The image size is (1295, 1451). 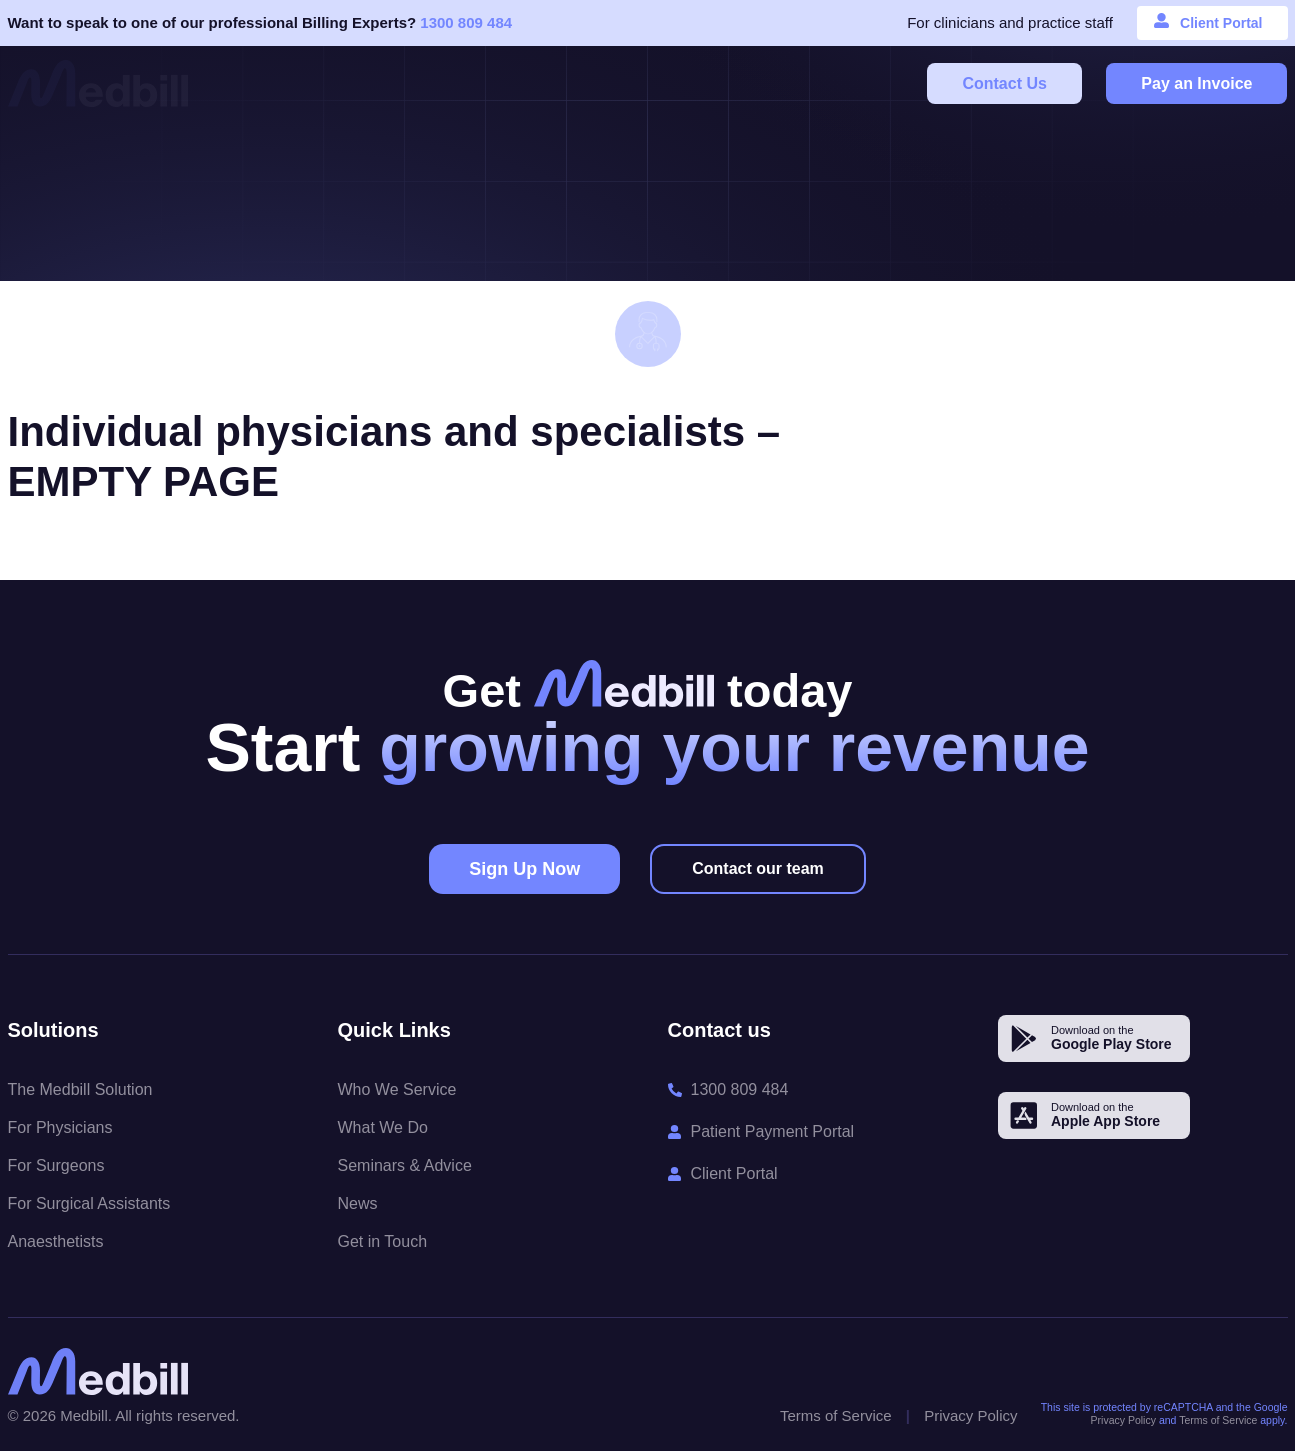 I want to click on Who We Service, so click(x=397, y=1089).